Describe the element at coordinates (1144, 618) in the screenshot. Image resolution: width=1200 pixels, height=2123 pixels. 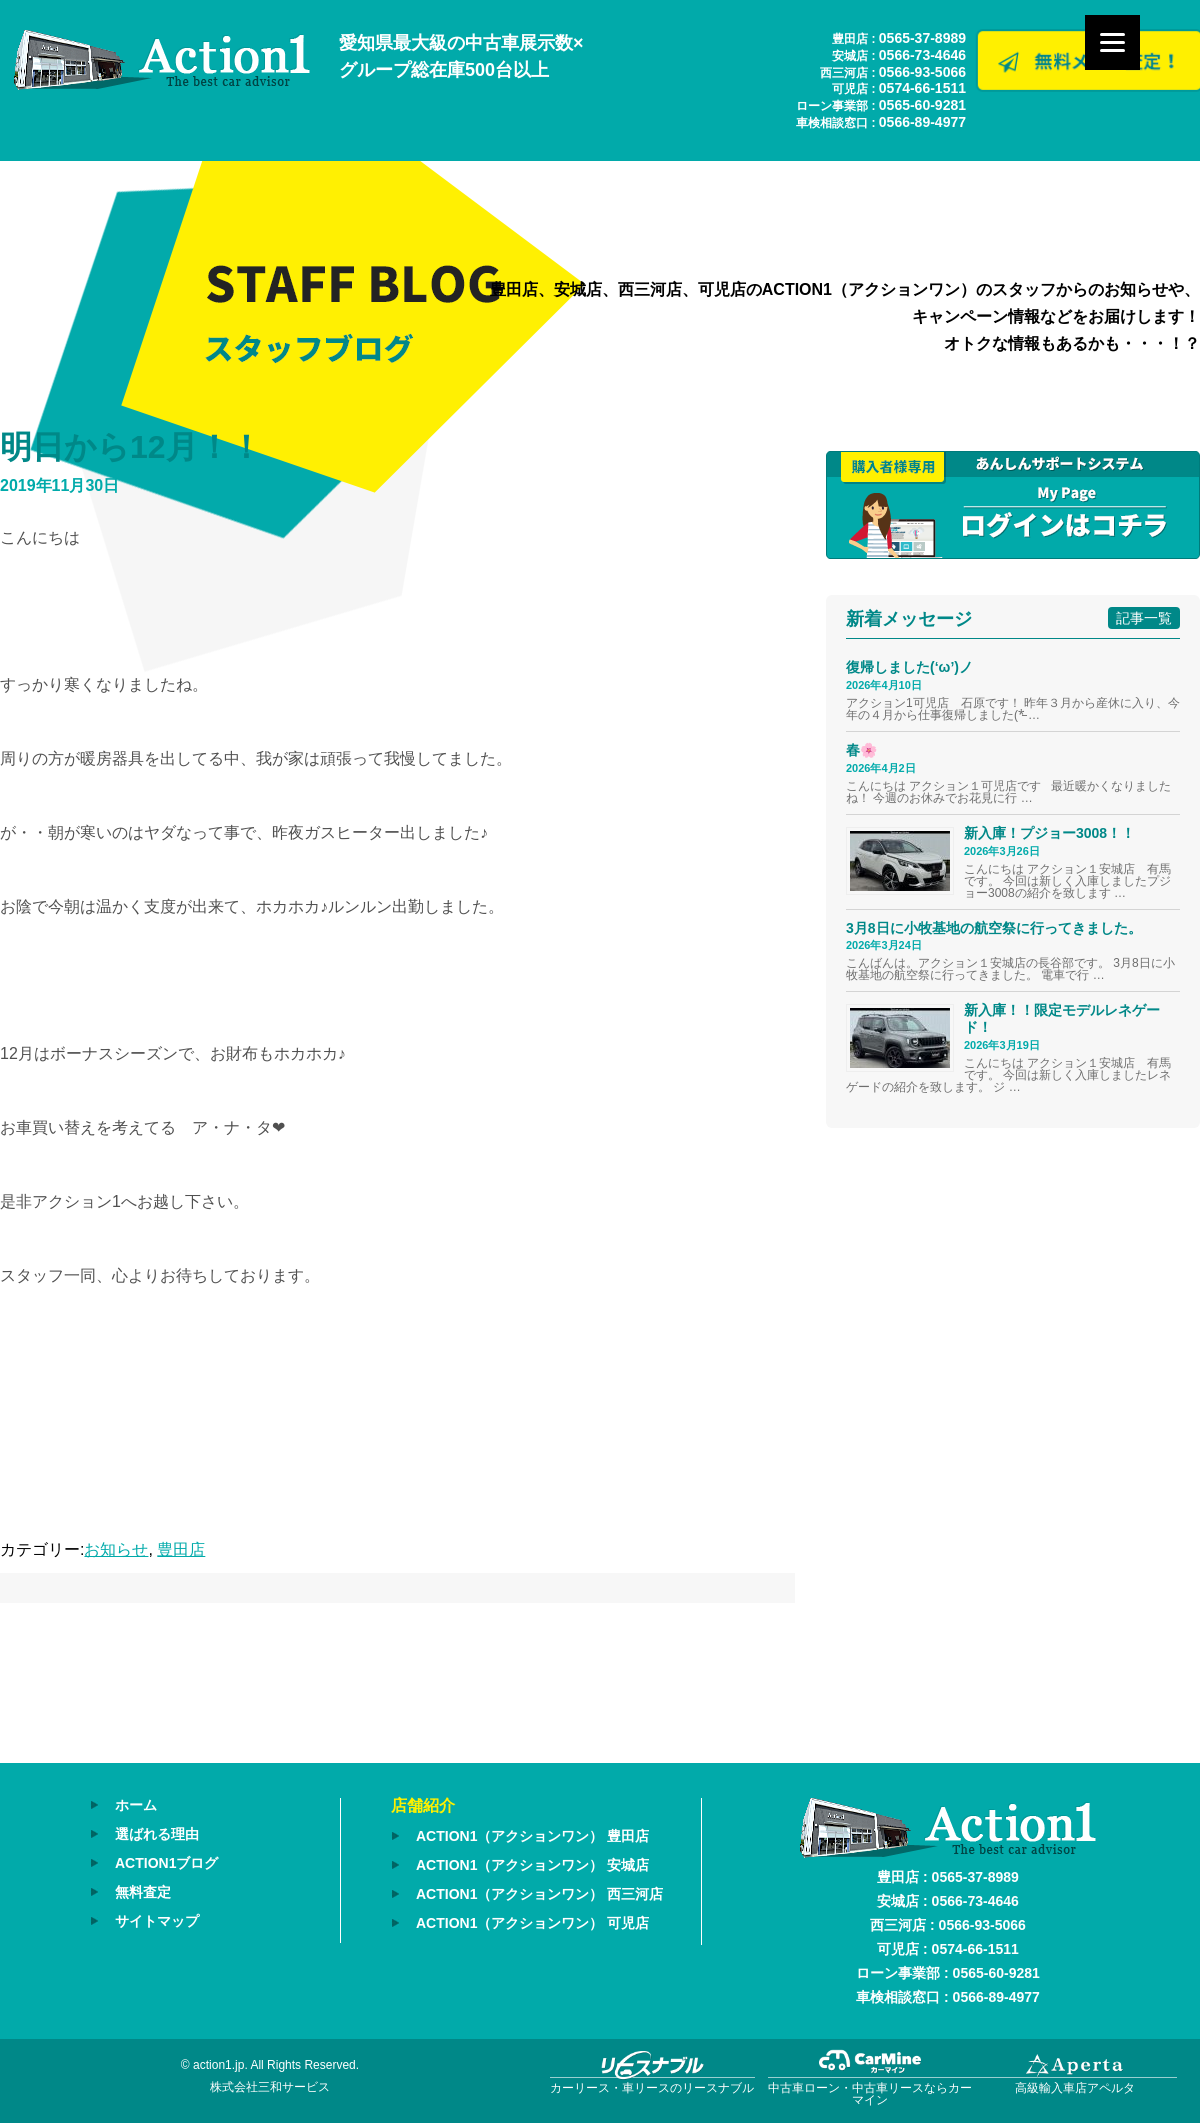
I see `記事一覧` at that location.